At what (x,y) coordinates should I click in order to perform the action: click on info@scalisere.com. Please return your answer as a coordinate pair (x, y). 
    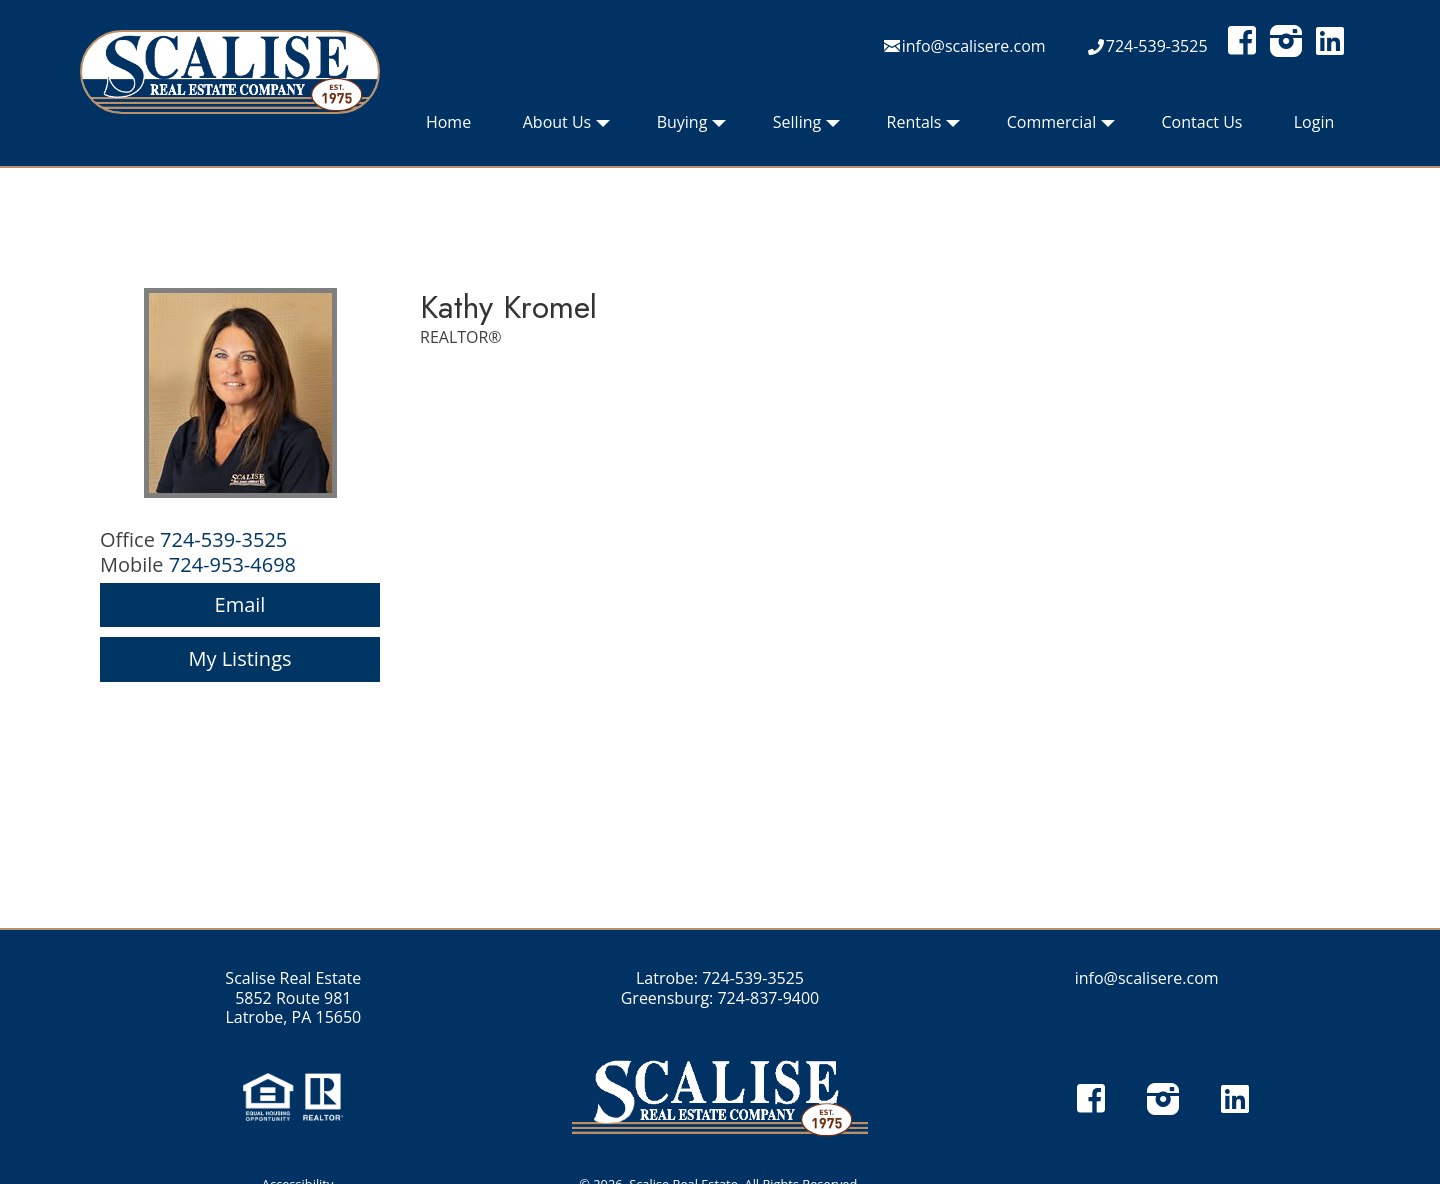
    Looking at the image, I should click on (974, 46).